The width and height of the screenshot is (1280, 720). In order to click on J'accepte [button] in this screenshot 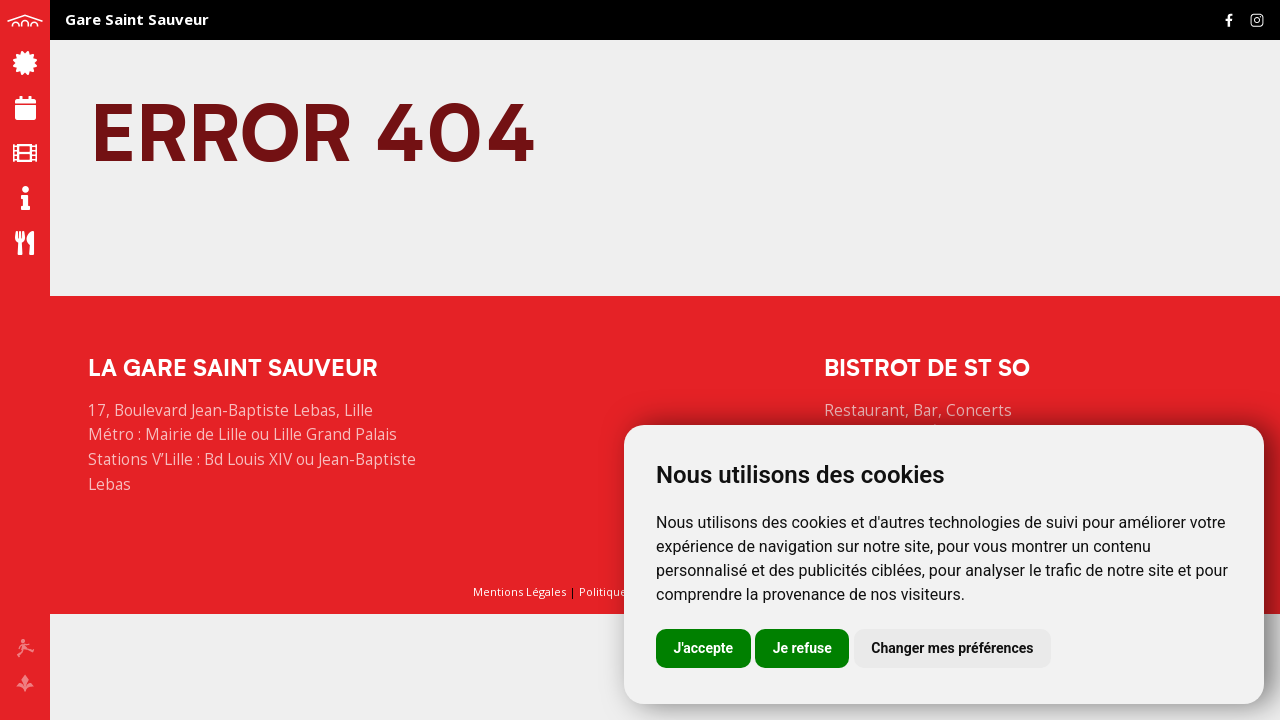, I will do `click(704, 648)`.